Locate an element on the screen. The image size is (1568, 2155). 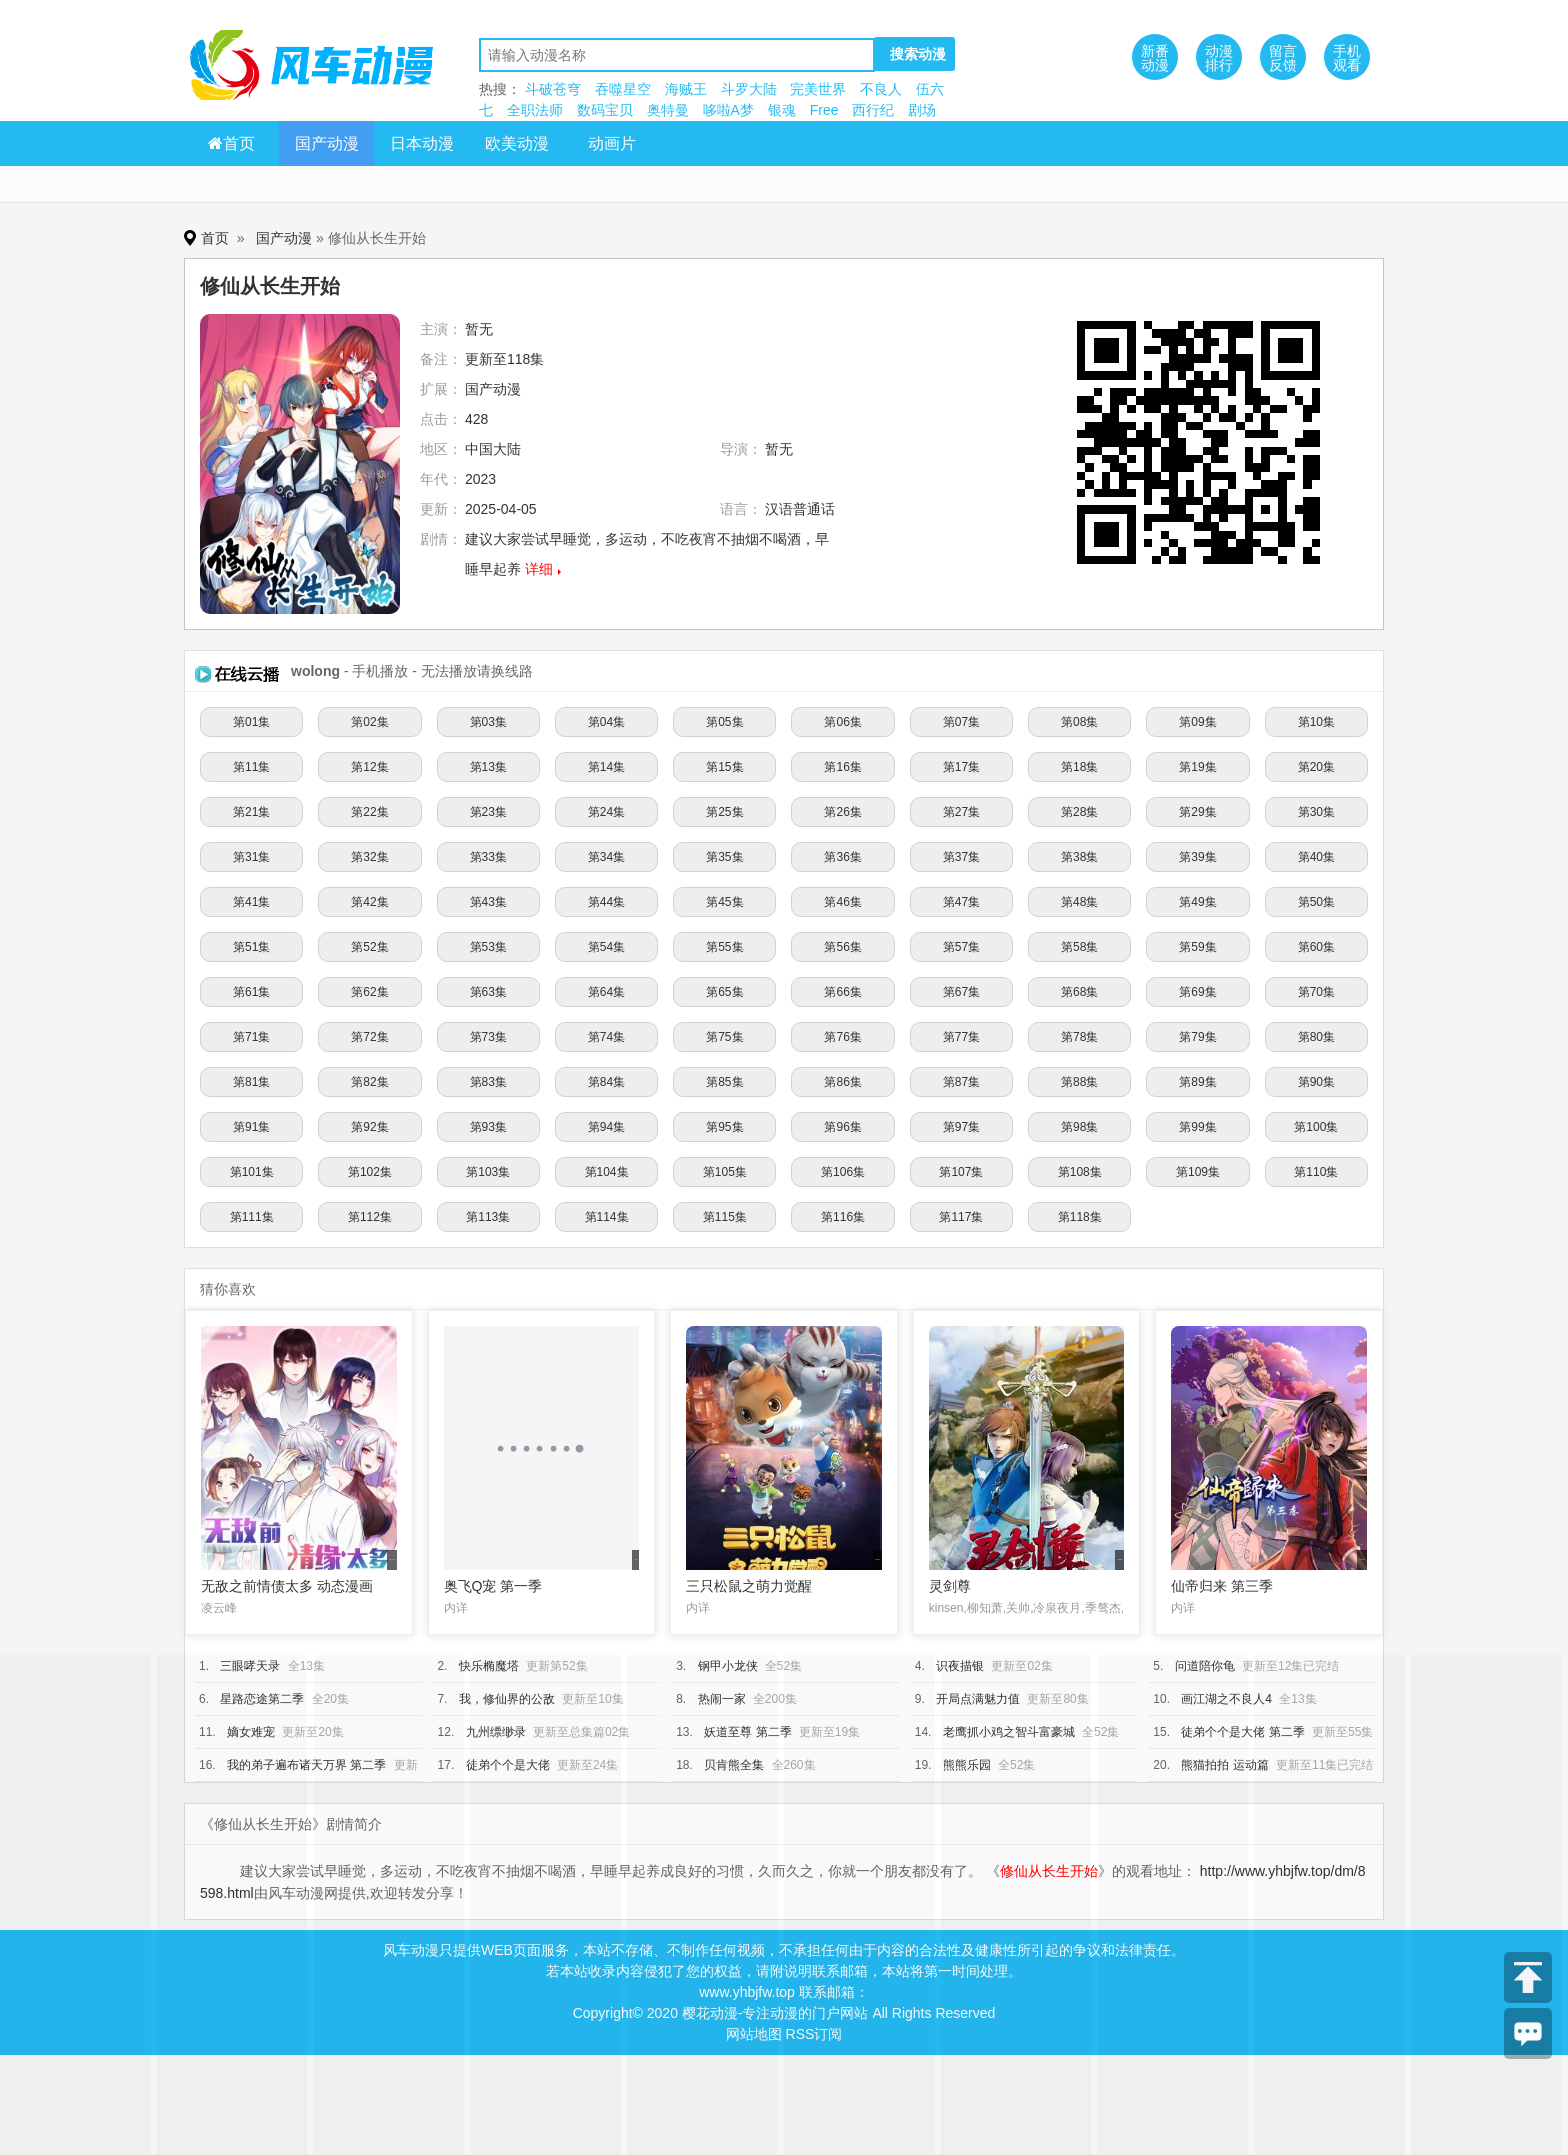
第77集 is located at coordinates (961, 1037).